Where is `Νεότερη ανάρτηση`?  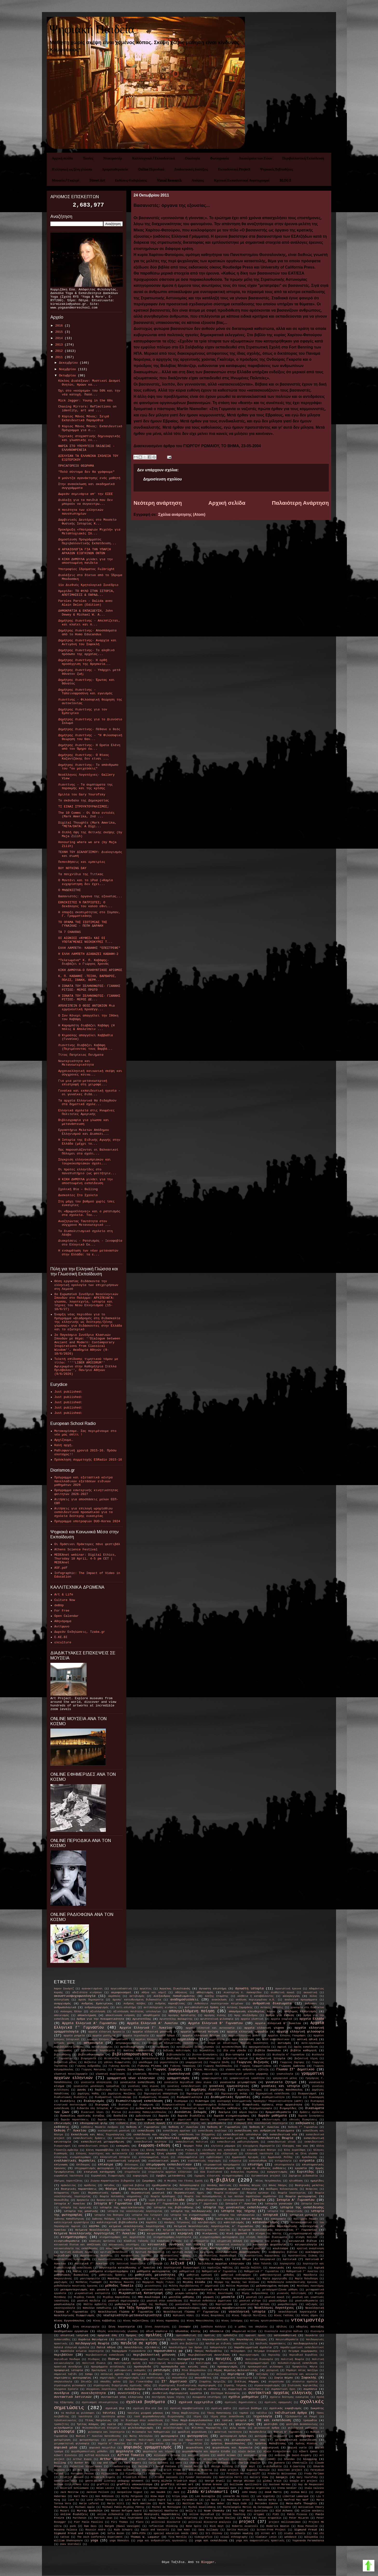
Νεότερη ανάρτηση is located at coordinates (158, 503).